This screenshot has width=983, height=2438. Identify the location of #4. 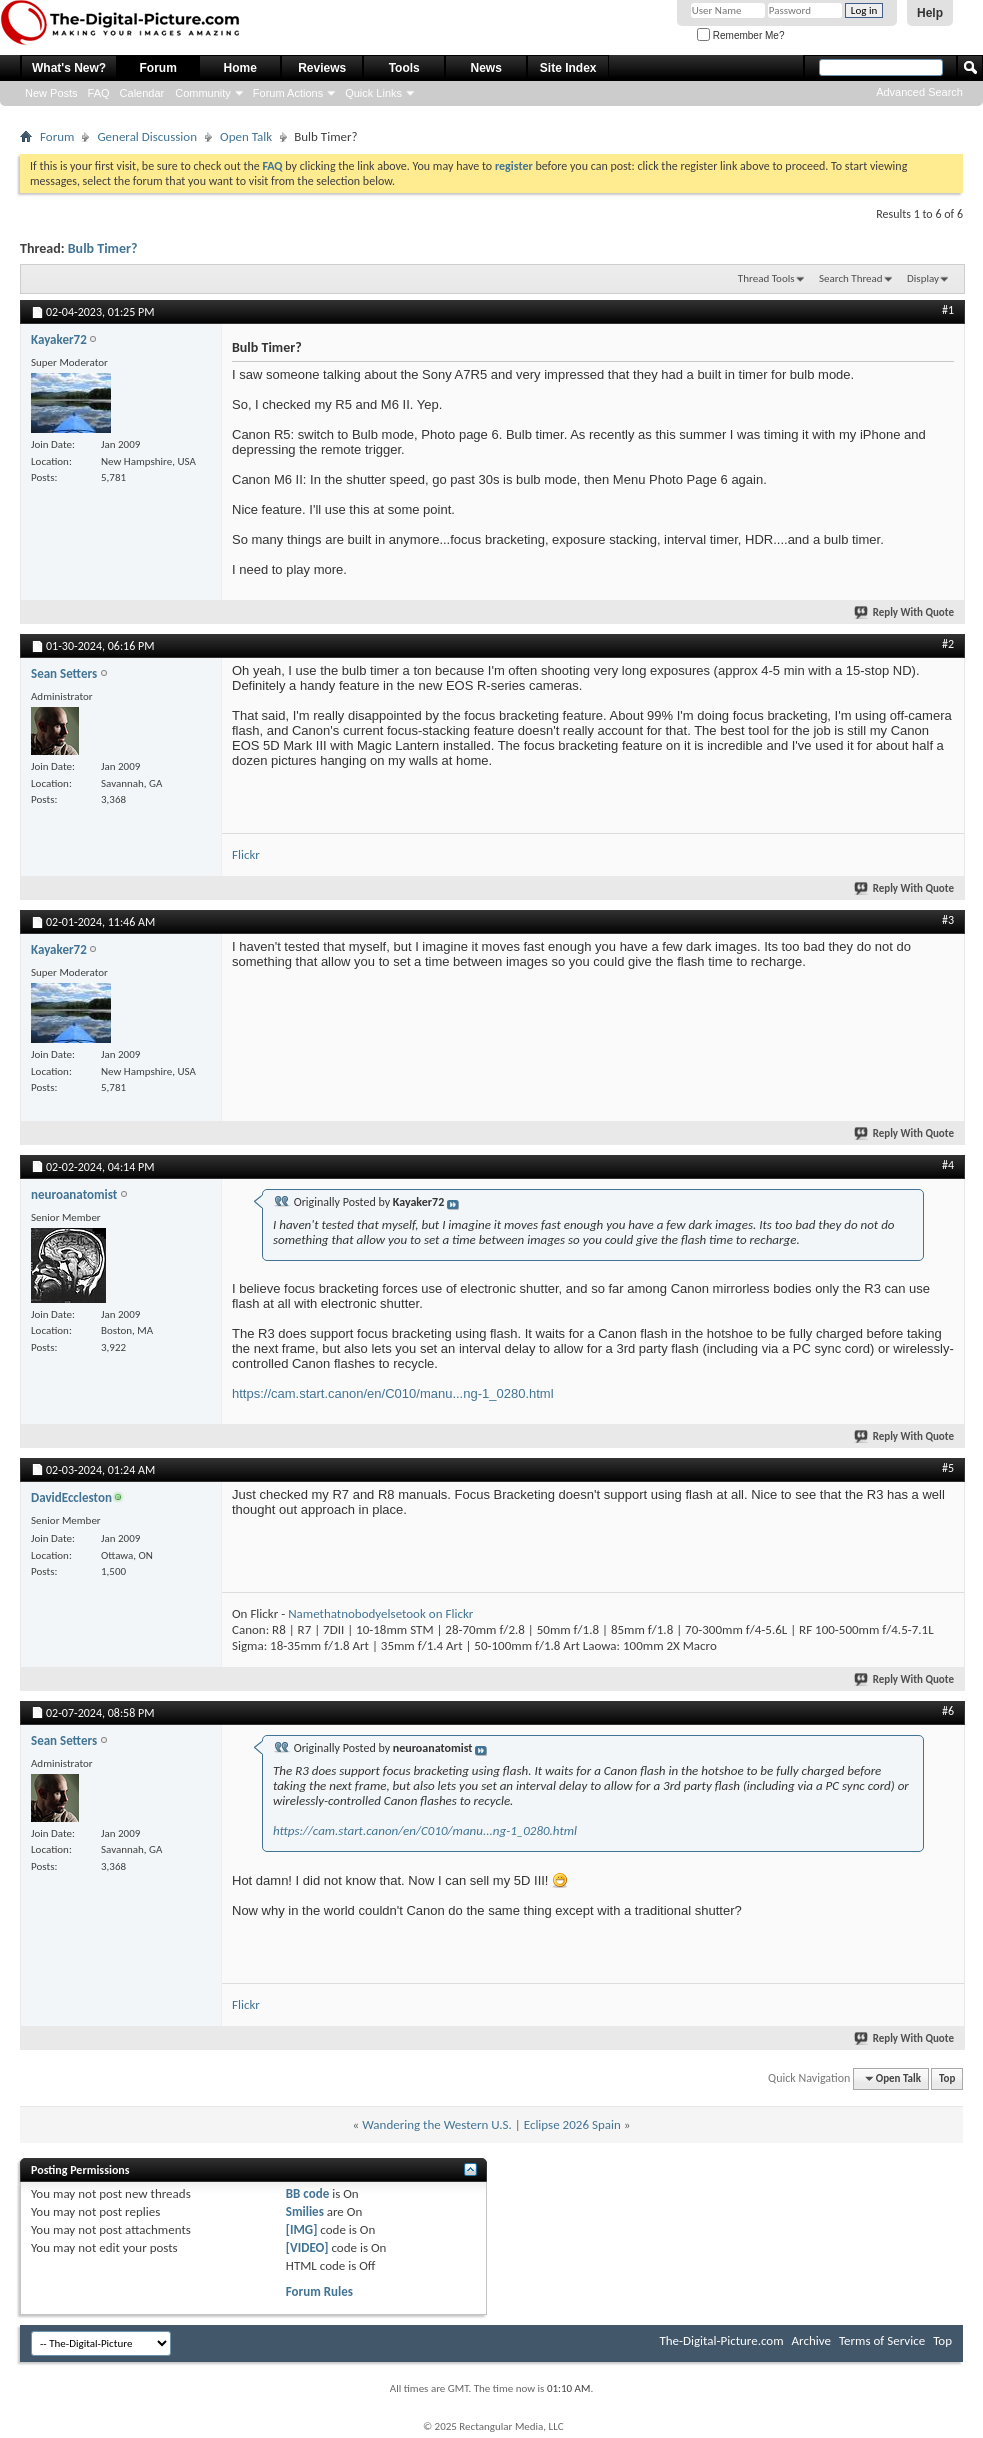
(948, 1165).